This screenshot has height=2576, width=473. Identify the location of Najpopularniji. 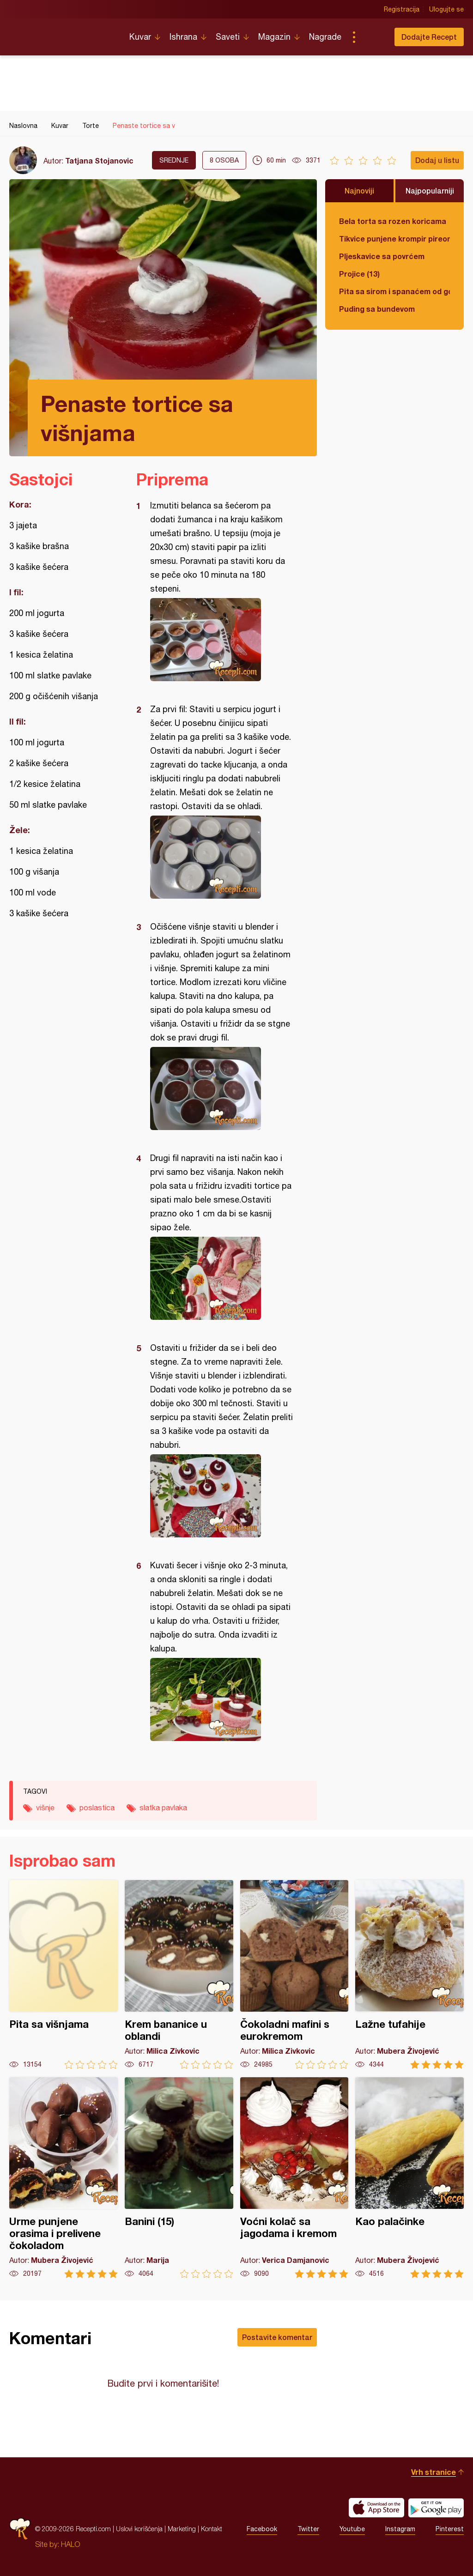
(430, 190).